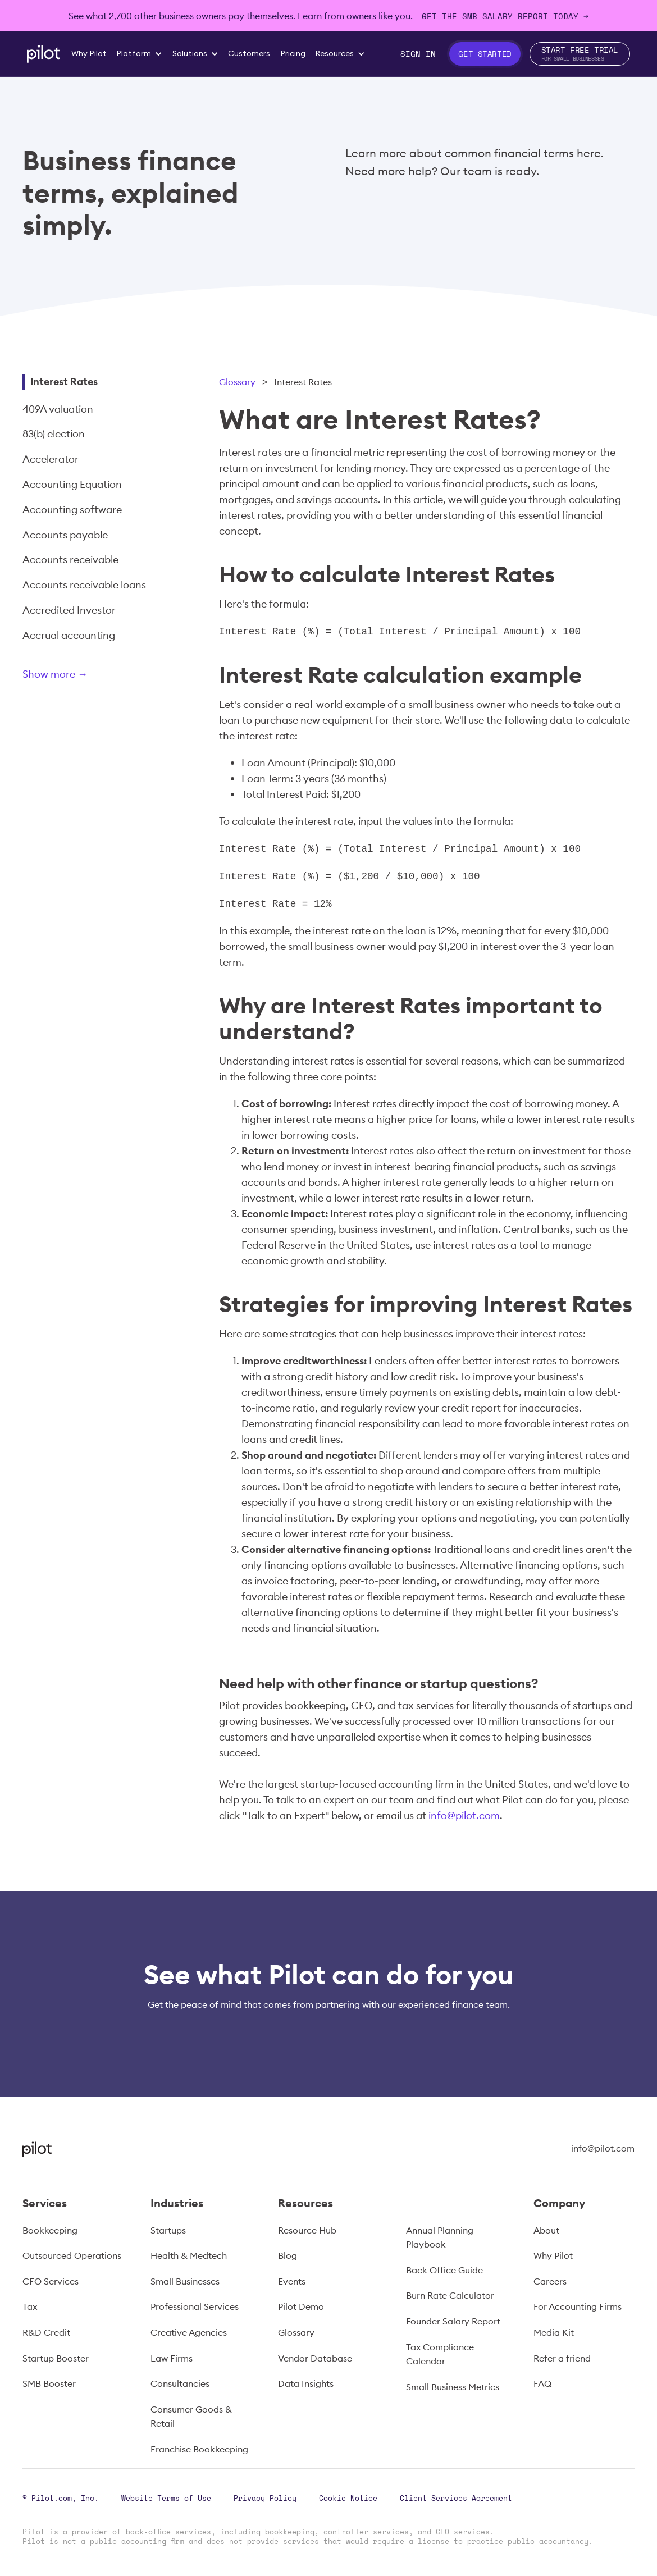 The width and height of the screenshot is (657, 2576). What do you see at coordinates (57, 409) in the screenshot?
I see `409A valuation` at bounding box center [57, 409].